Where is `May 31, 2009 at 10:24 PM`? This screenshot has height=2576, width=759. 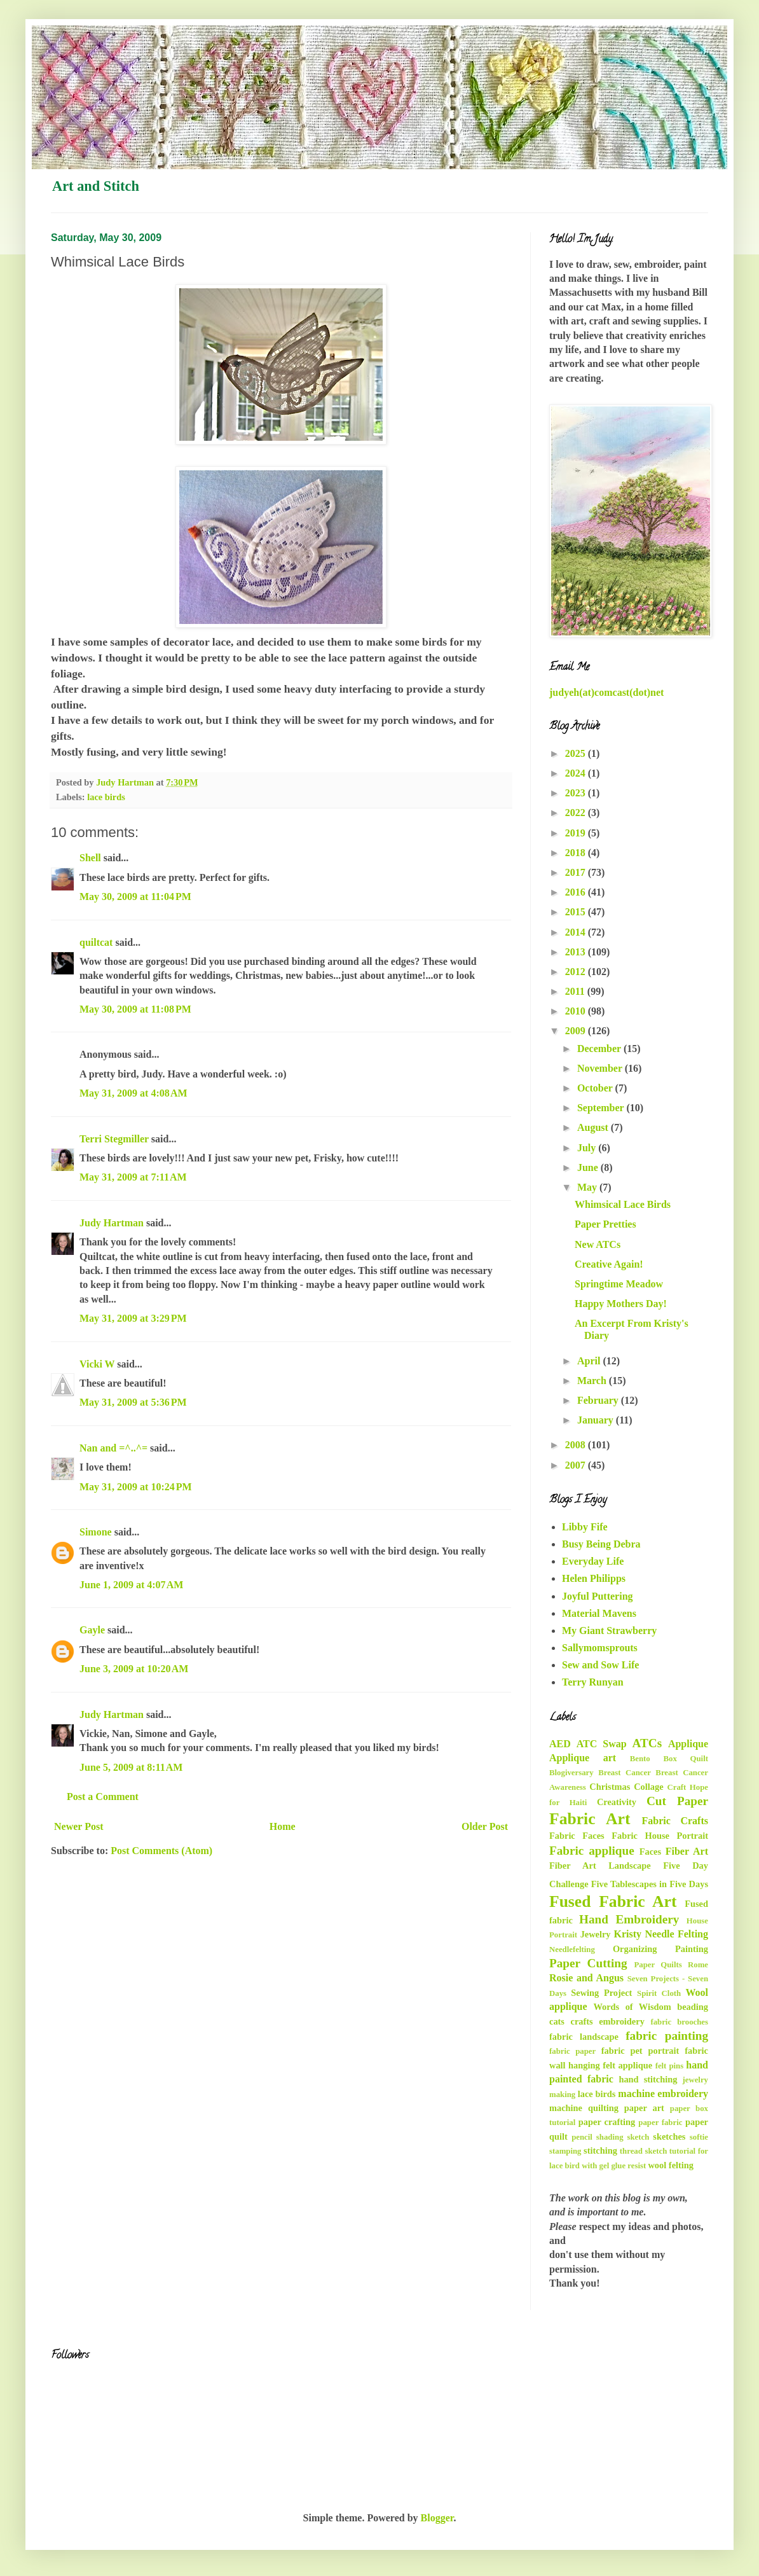 May 31, 2009 at 10:24 PM is located at coordinates (135, 1486).